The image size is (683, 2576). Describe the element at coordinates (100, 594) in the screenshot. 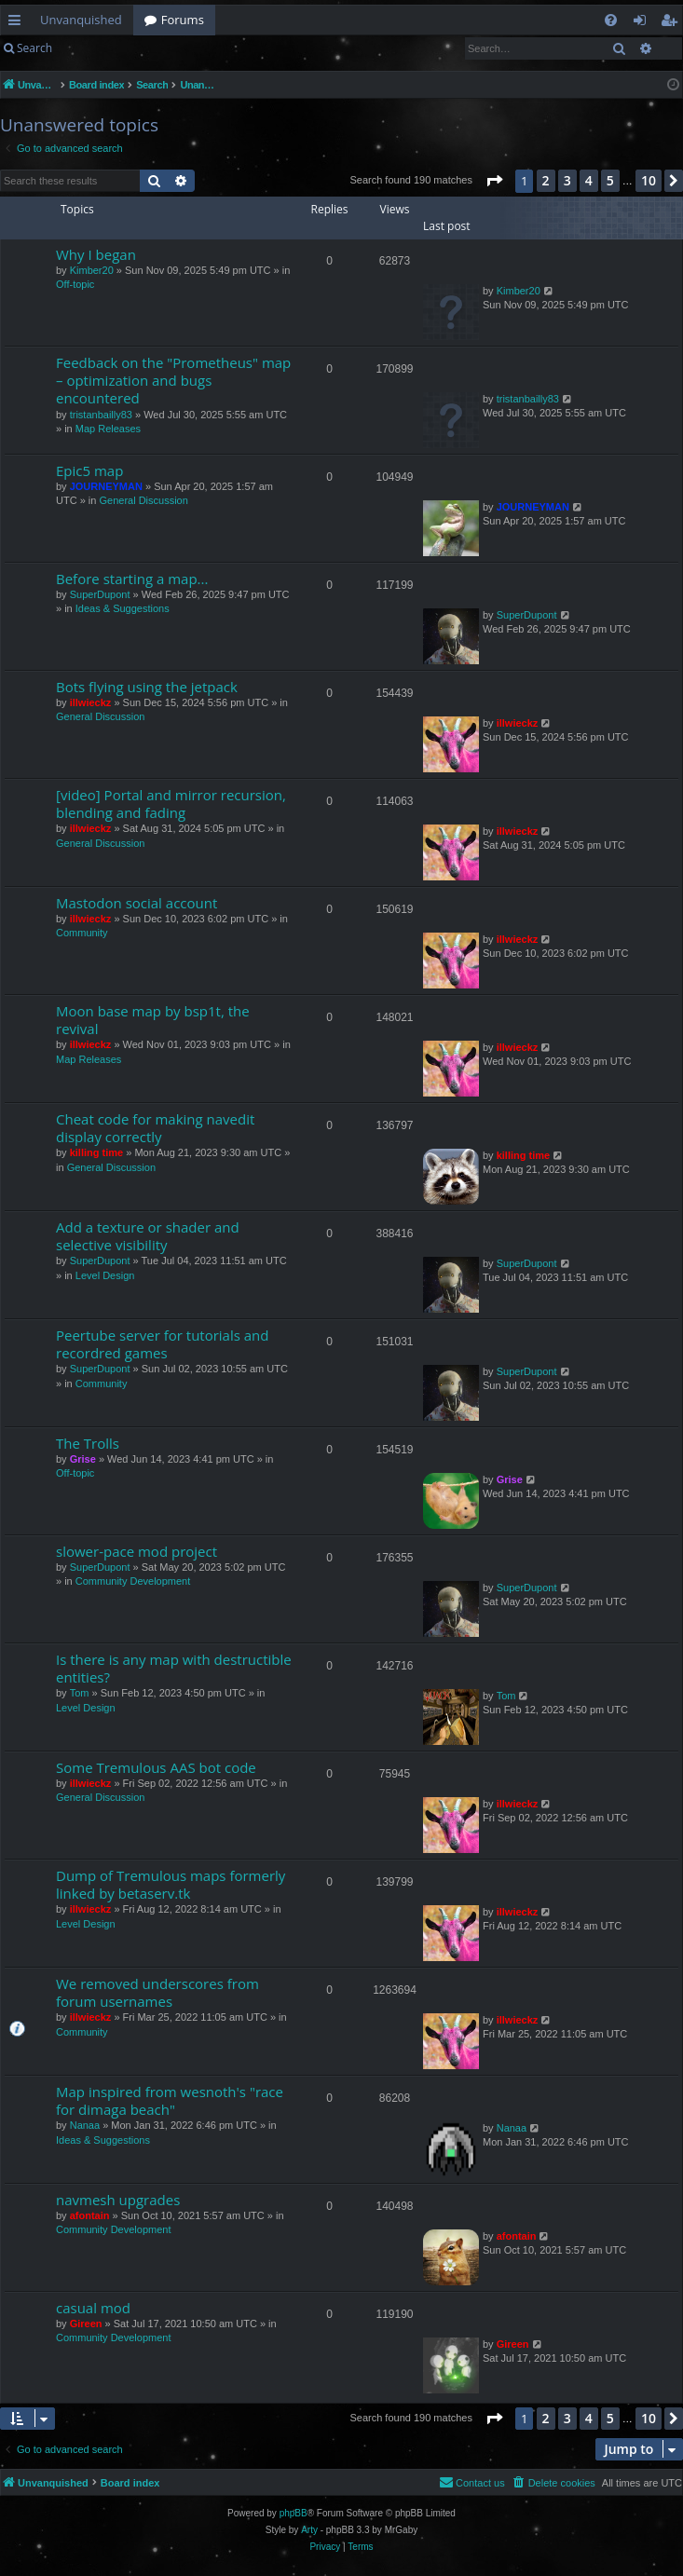

I see `SuperDupont` at that location.